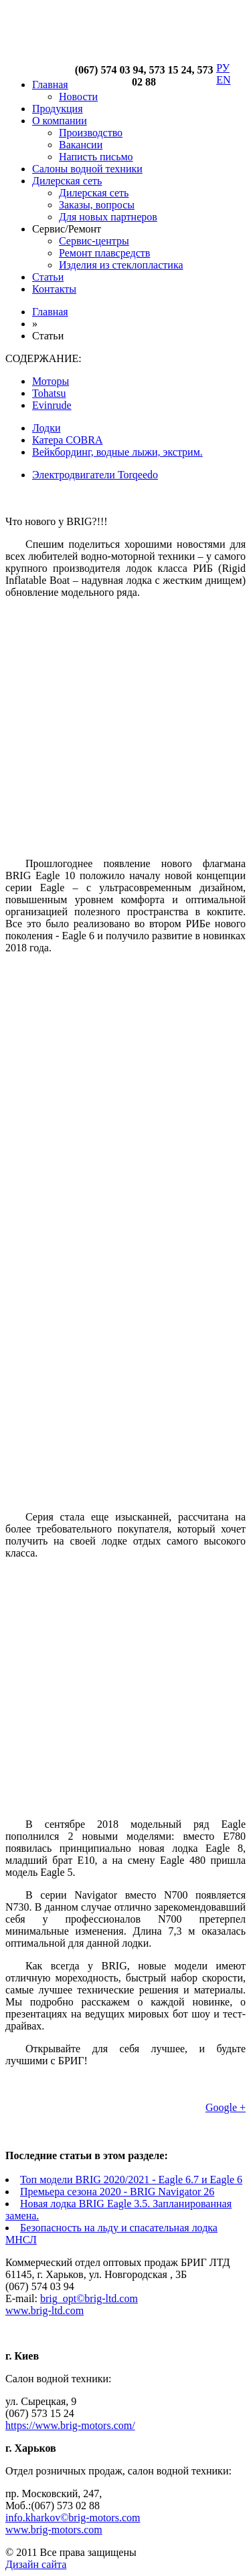  Describe the element at coordinates (78, 96) in the screenshot. I see `Новости` at that location.